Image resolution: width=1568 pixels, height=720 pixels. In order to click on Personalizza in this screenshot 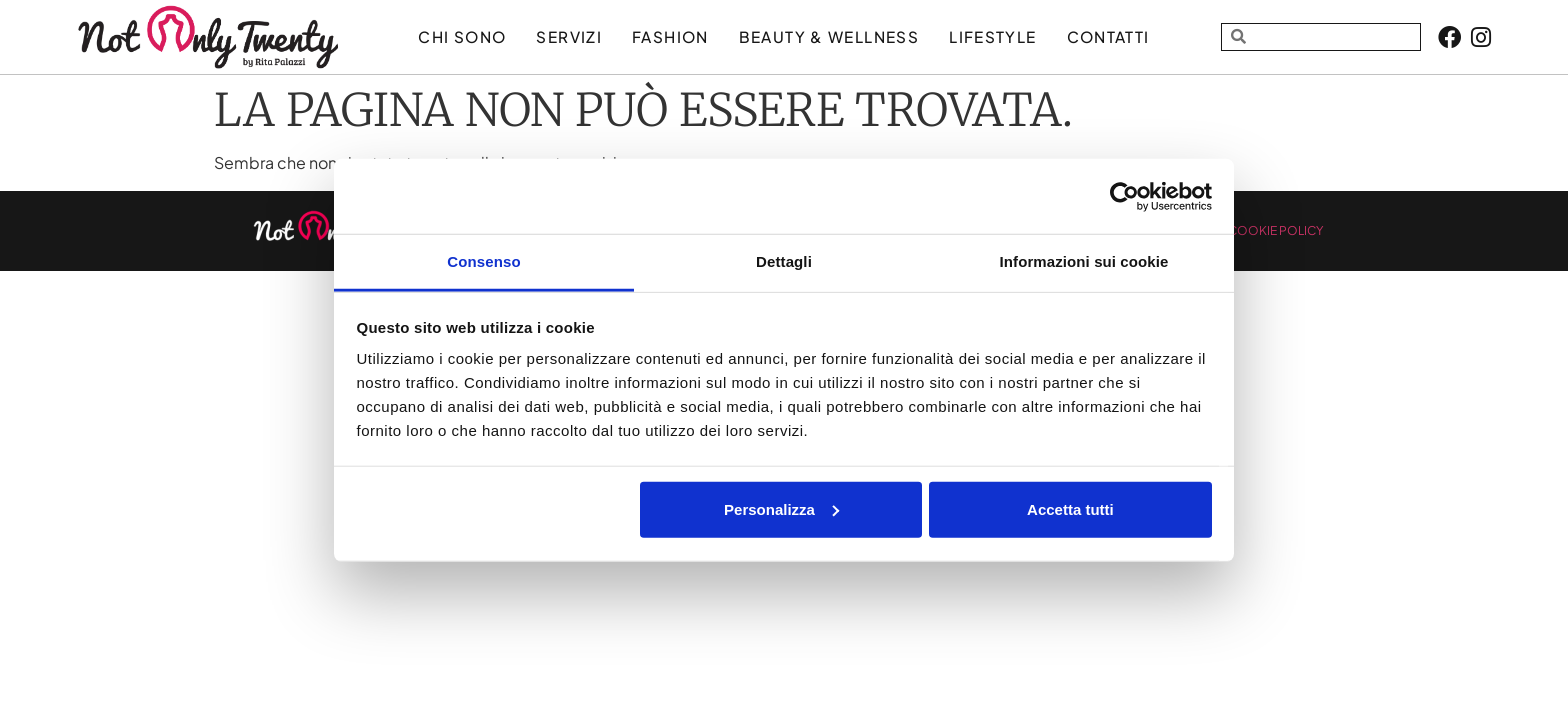, I will do `click(781, 508)`.